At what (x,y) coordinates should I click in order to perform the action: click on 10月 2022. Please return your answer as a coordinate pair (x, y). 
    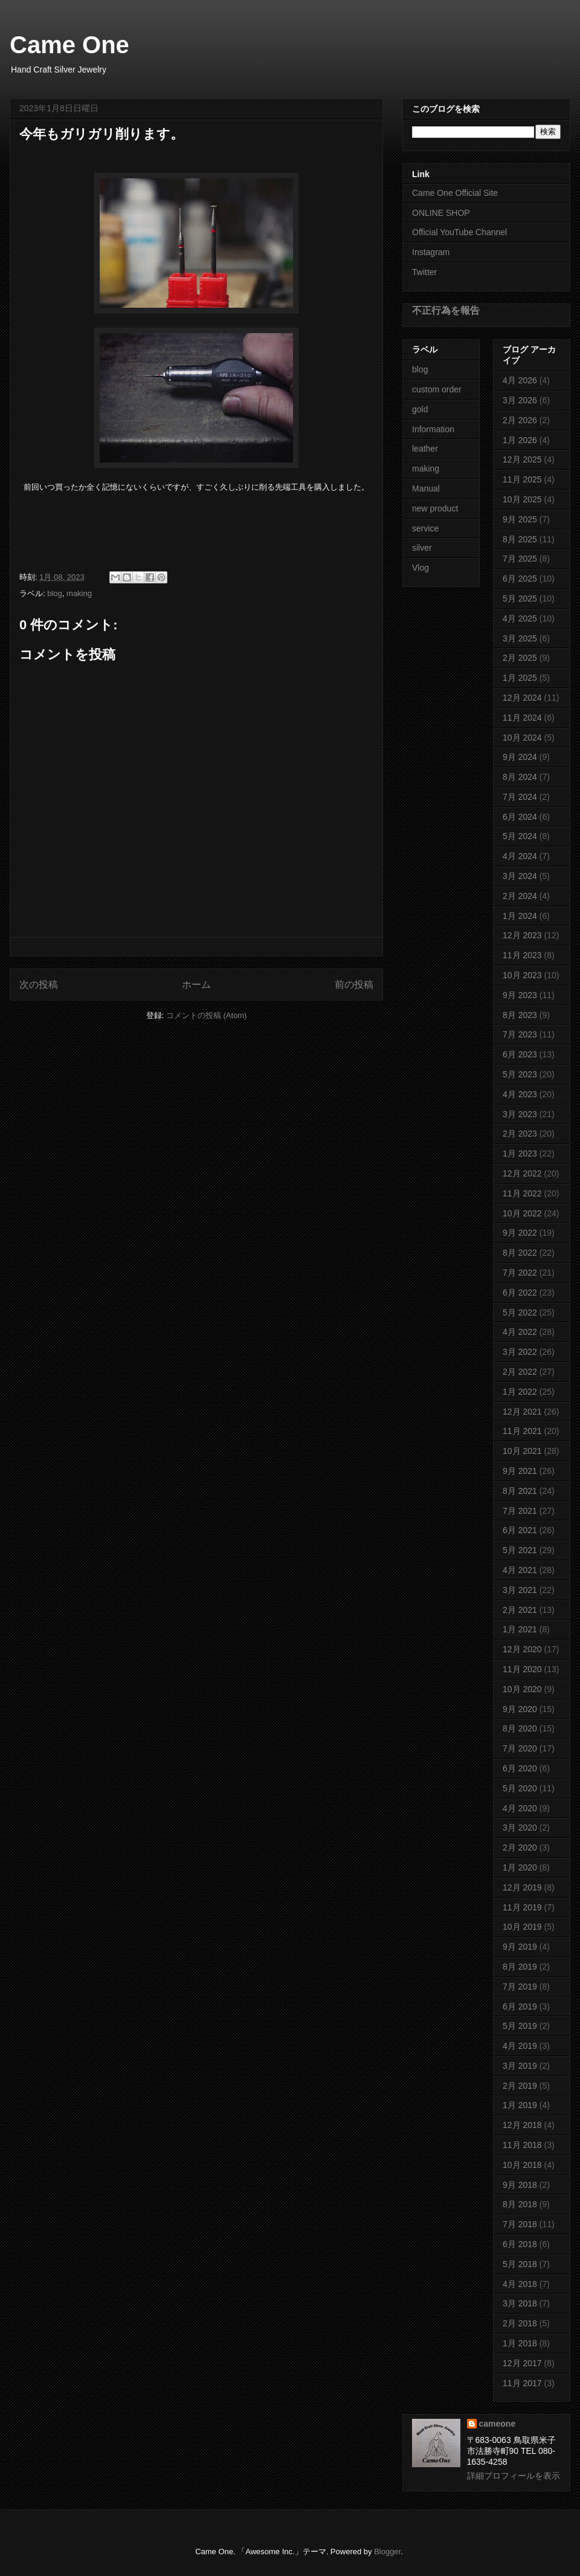
    Looking at the image, I should click on (522, 1213).